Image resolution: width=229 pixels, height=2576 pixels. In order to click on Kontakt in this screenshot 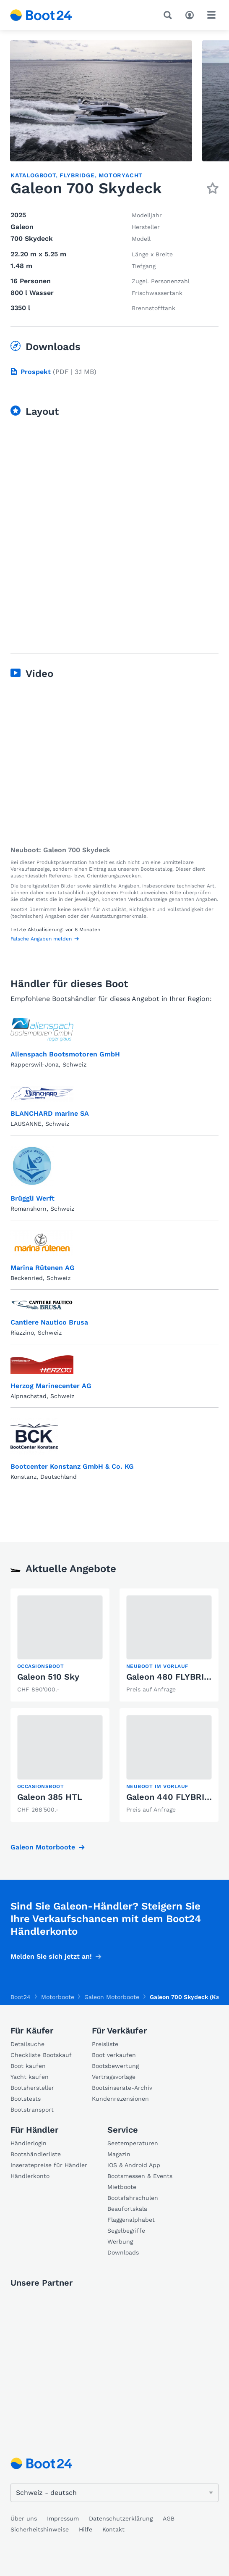, I will do `click(113, 2529)`.